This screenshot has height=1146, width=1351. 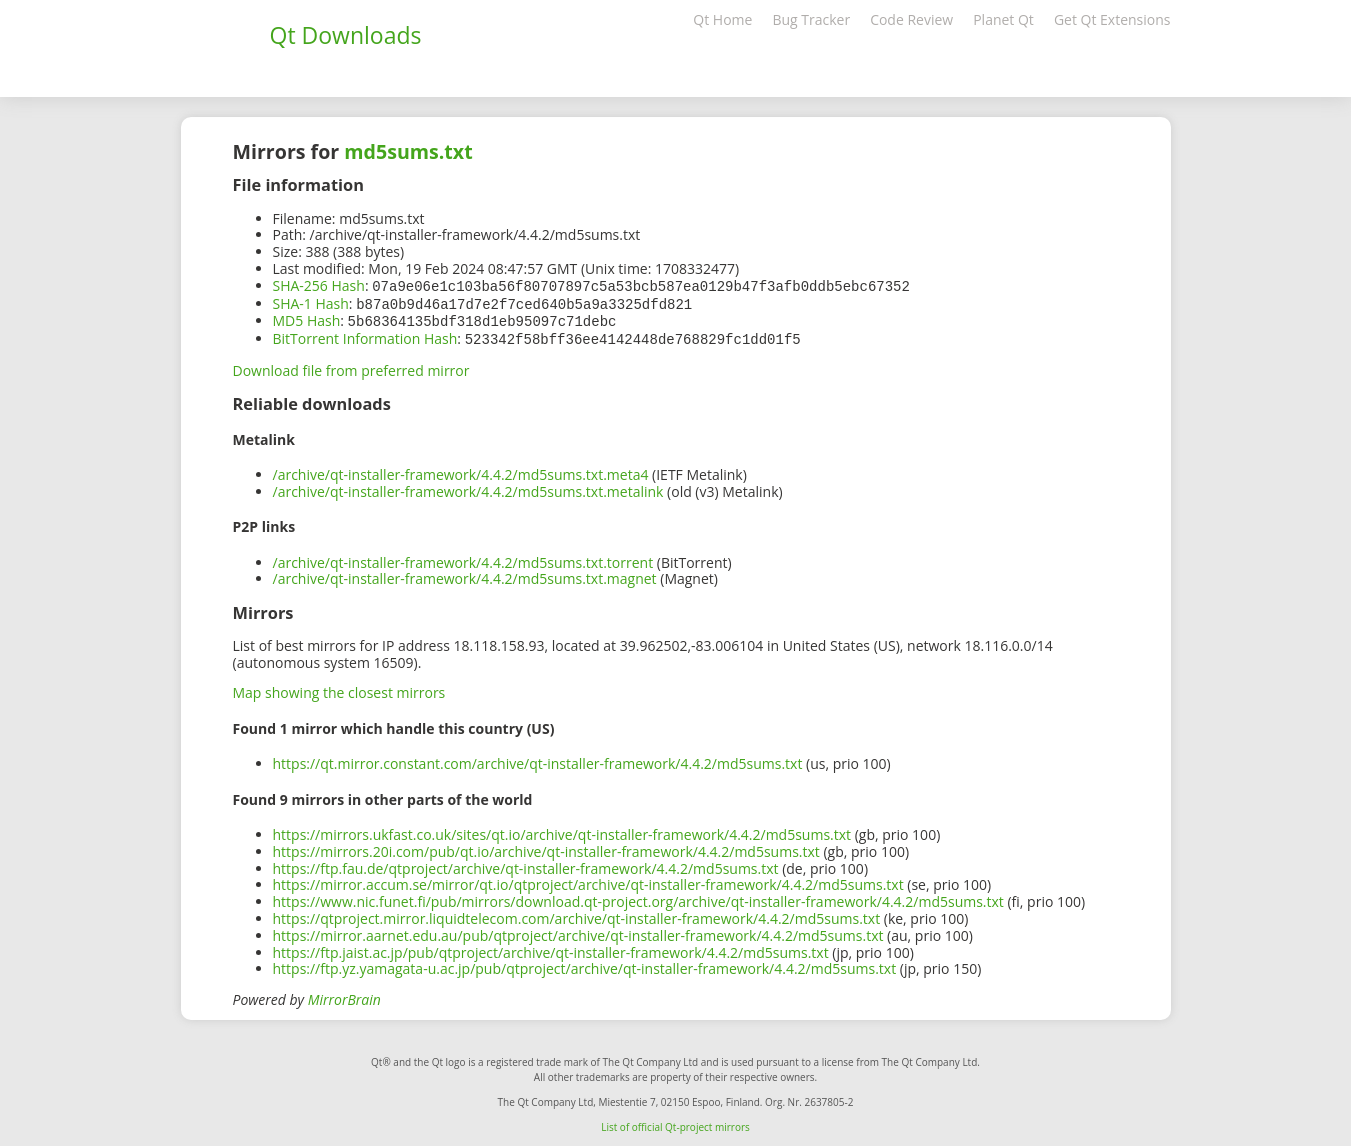 What do you see at coordinates (526, 864) in the screenshot?
I see `https://ftp.fau.de/qtproject/archive/qt-installer-framework/4.4.2/md5sums.txt` at bounding box center [526, 864].